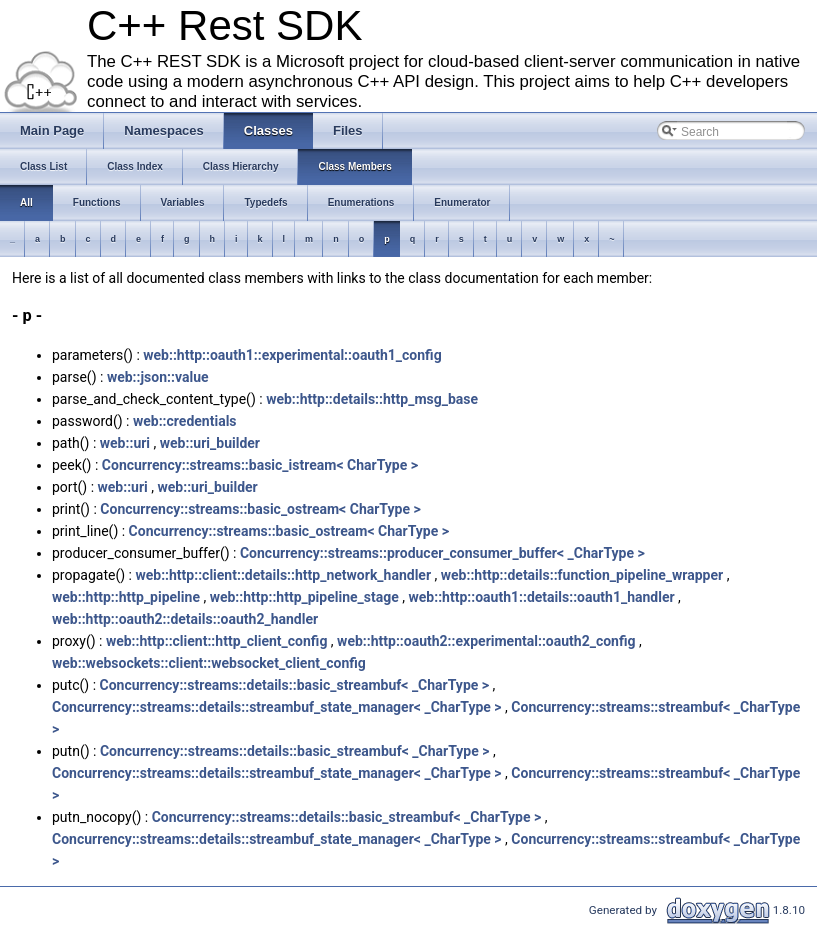  Describe the element at coordinates (542, 597) in the screenshot. I see `web::http::oauth1::details::oauth1_handler` at that location.